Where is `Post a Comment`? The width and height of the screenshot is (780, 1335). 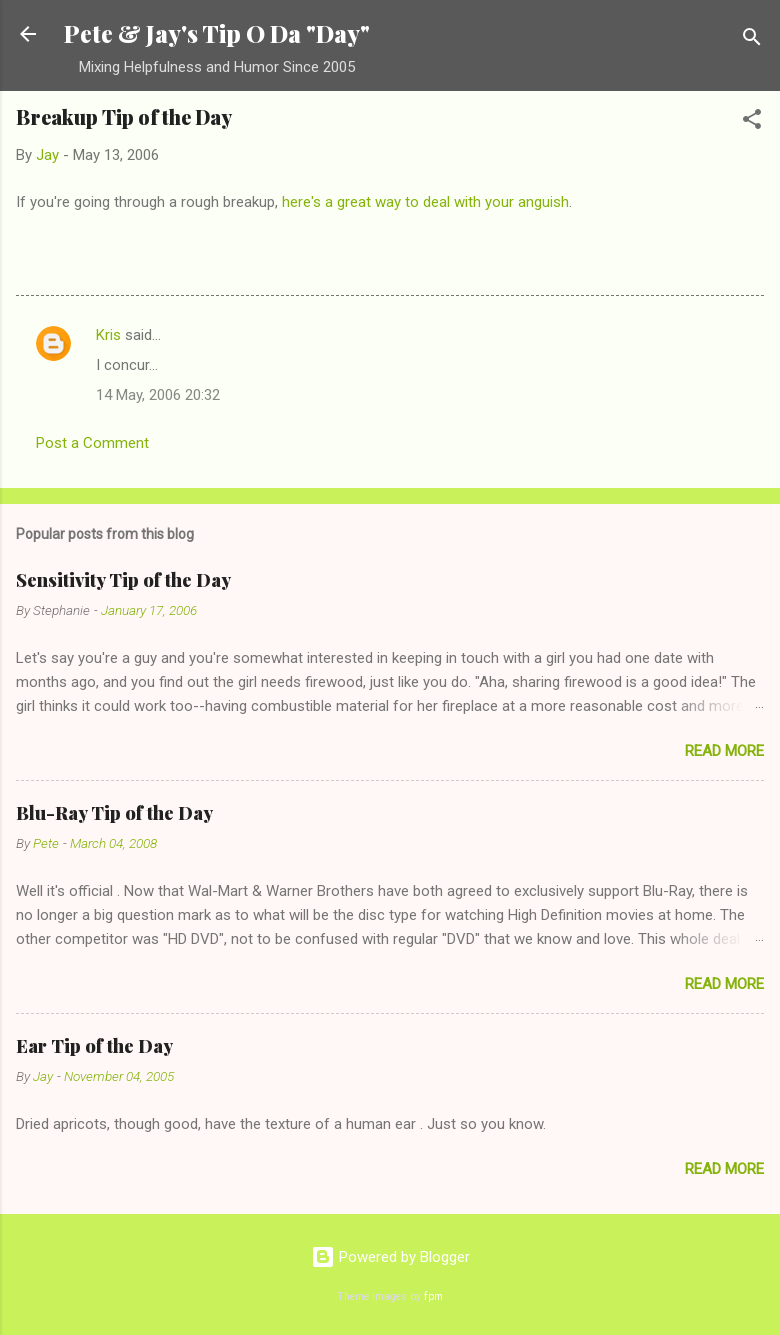
Post a Comment is located at coordinates (92, 443).